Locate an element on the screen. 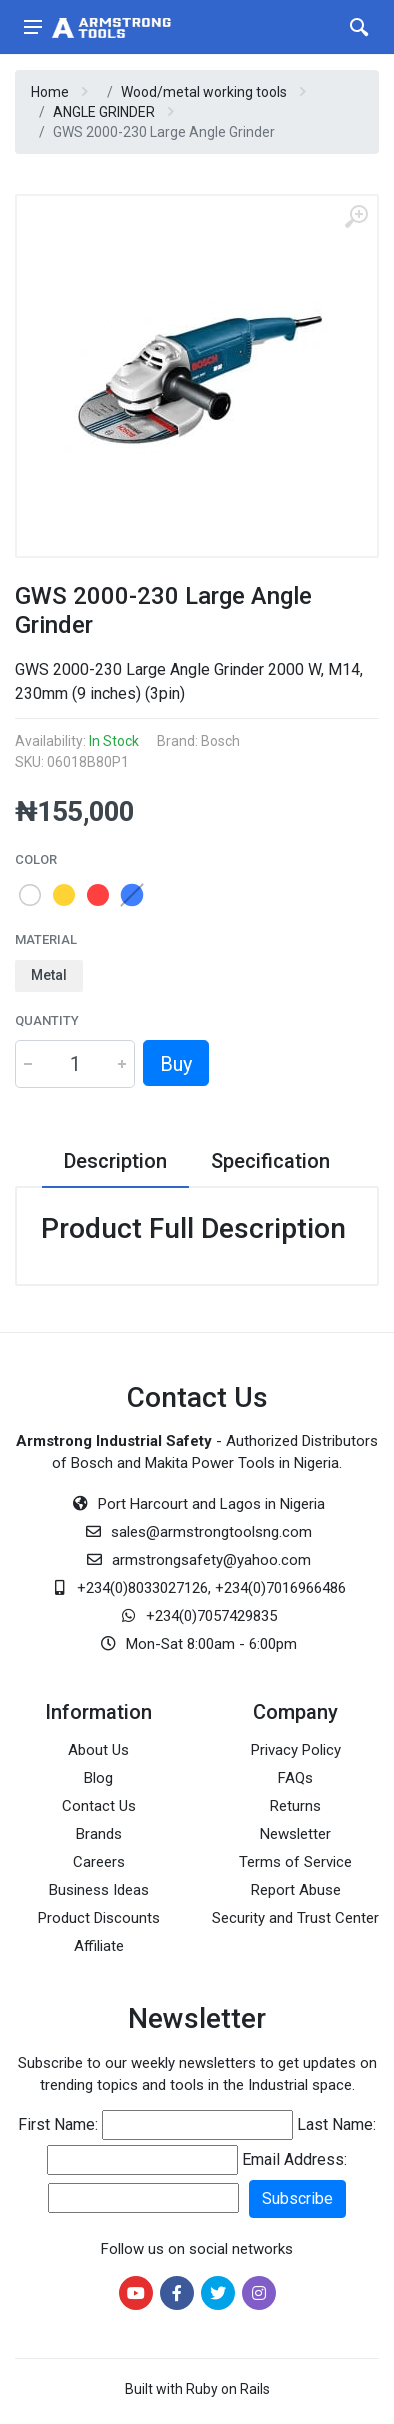 Image resolution: width=394 pixels, height=2424 pixels. 06018B80P1 is located at coordinates (88, 762).